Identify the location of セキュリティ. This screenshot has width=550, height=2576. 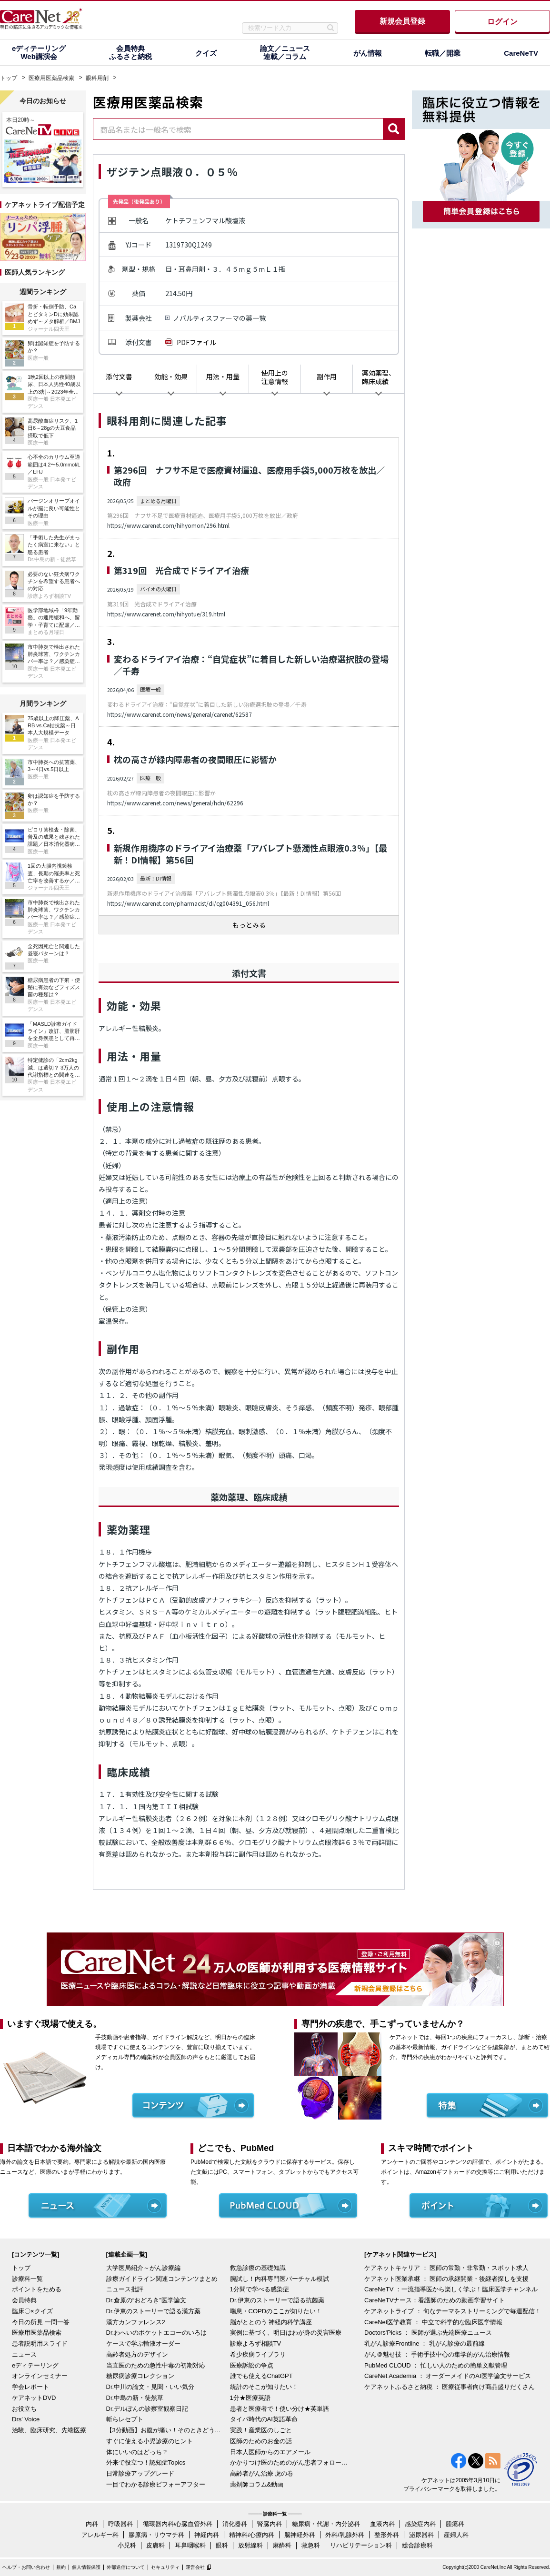
(165, 2567).